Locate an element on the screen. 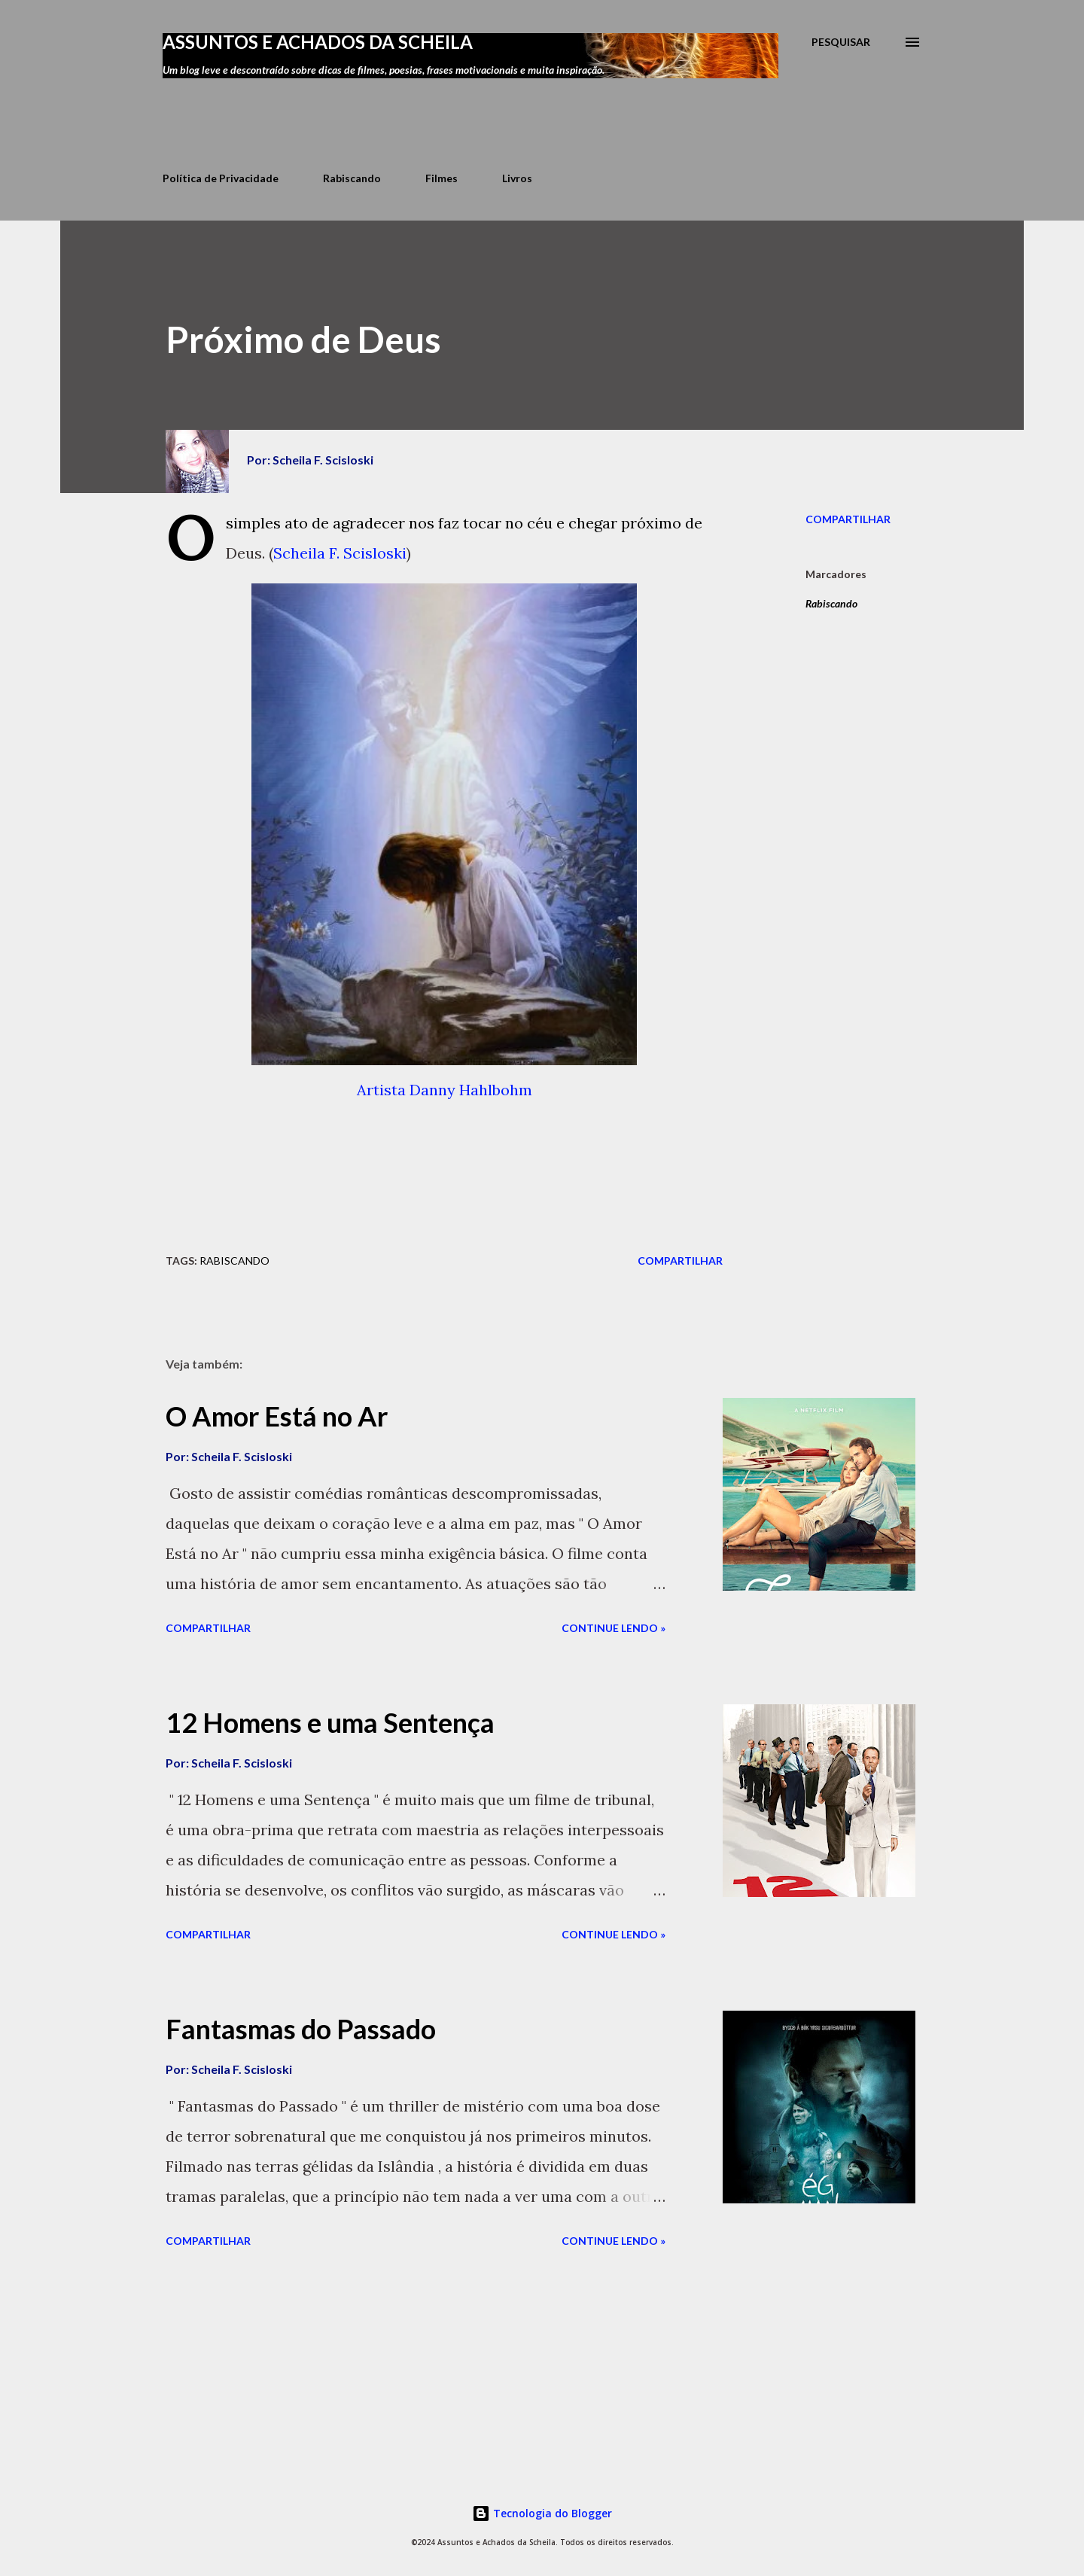 This screenshot has height=2576, width=1084. Compartilhar [button] is located at coordinates (848, 519).